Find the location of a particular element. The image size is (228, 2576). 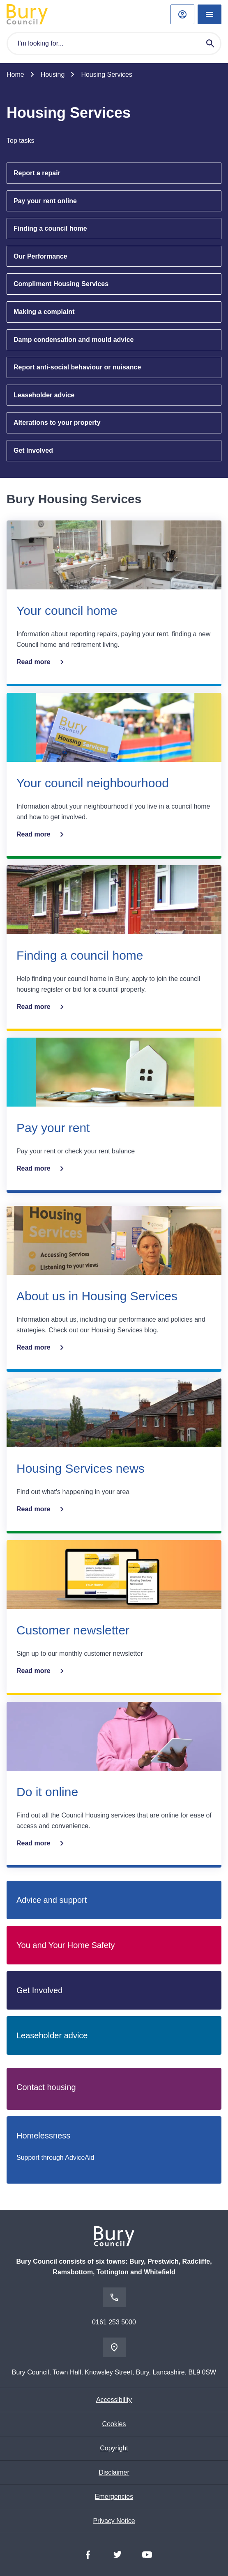

Get Involved is located at coordinates (33, 450).